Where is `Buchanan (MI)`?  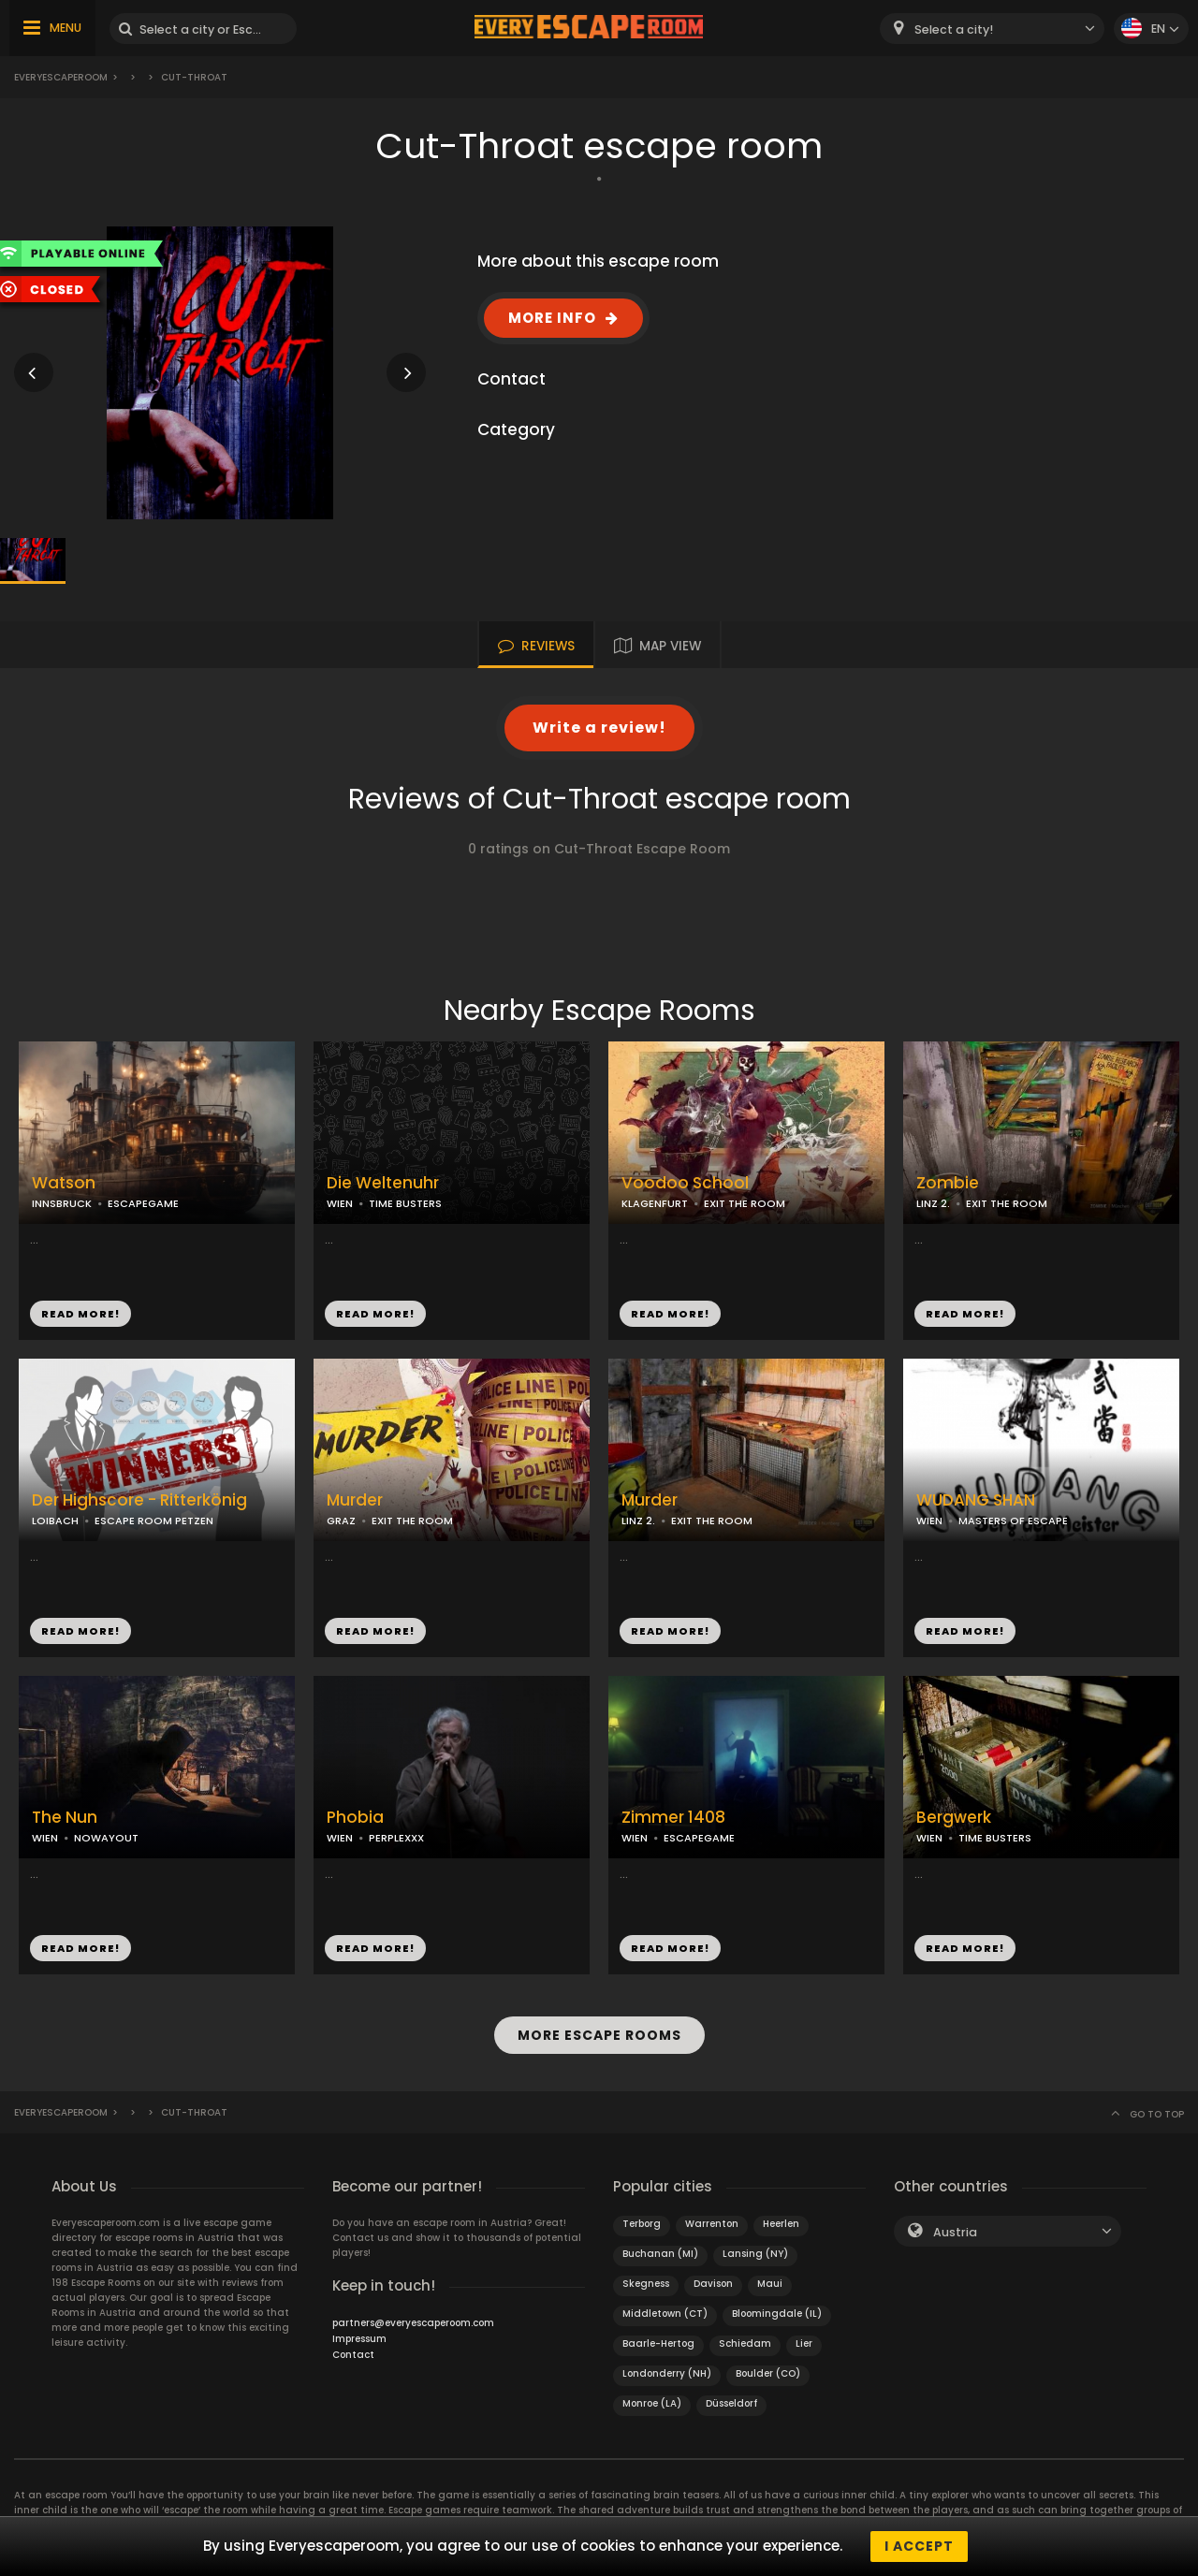 Buchanan (MI) is located at coordinates (660, 2254).